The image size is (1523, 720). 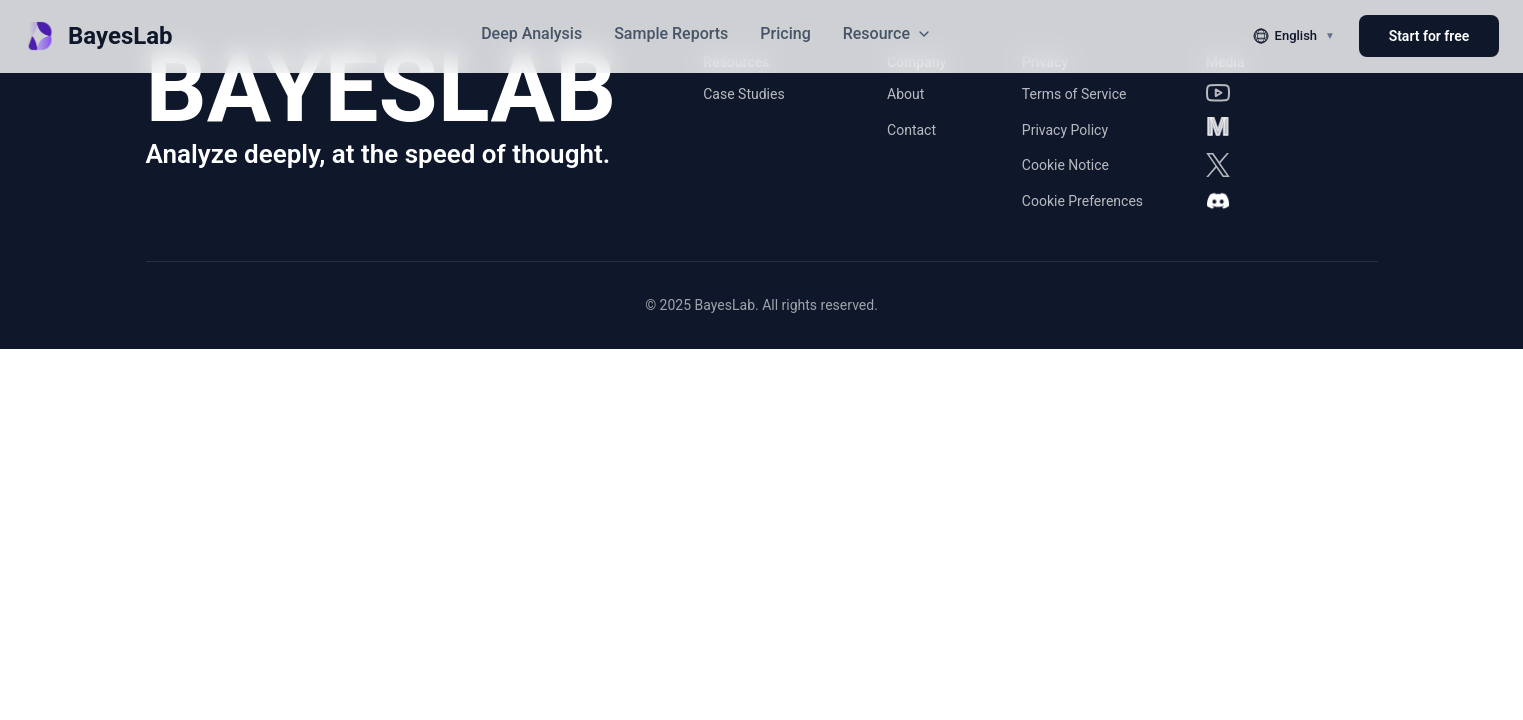 What do you see at coordinates (1218, 93) in the screenshot?
I see `[YouTube]` at bounding box center [1218, 93].